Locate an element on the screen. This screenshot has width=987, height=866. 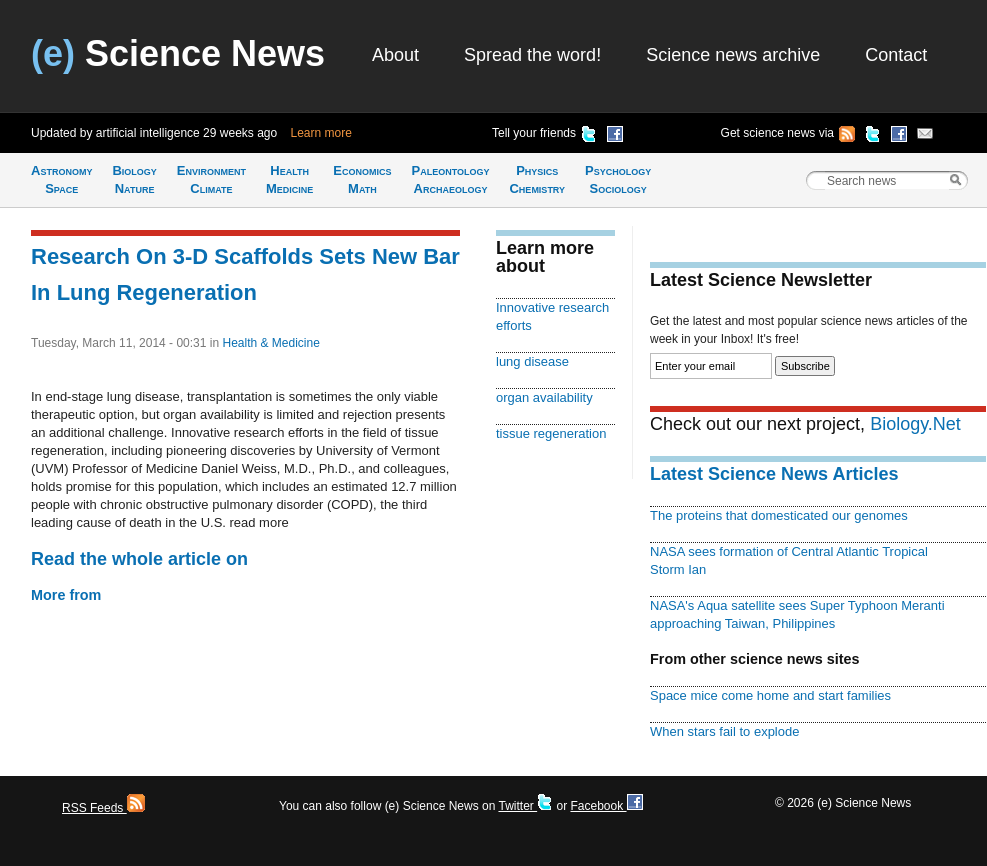
Facebook is located at coordinates (606, 806).